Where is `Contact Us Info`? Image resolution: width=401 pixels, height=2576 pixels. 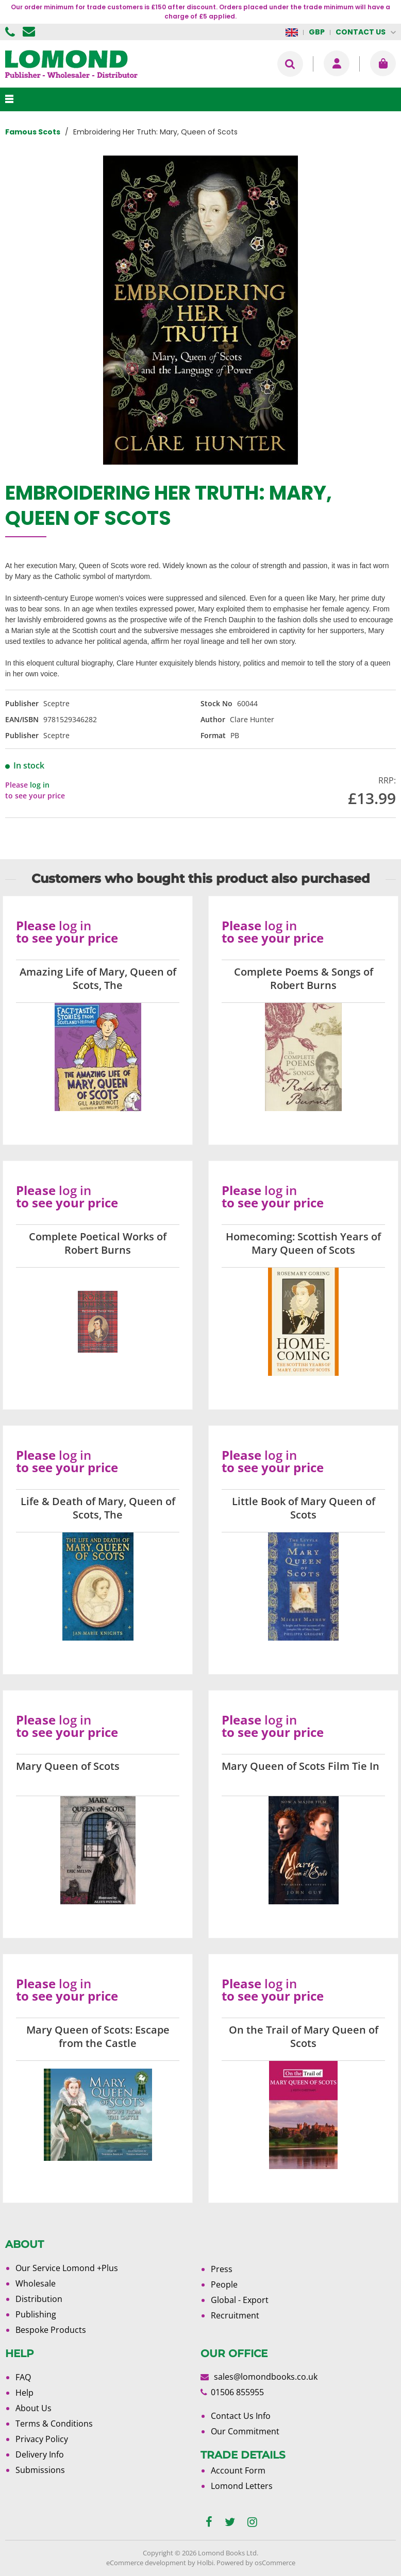 Contact Us Info is located at coordinates (241, 2415).